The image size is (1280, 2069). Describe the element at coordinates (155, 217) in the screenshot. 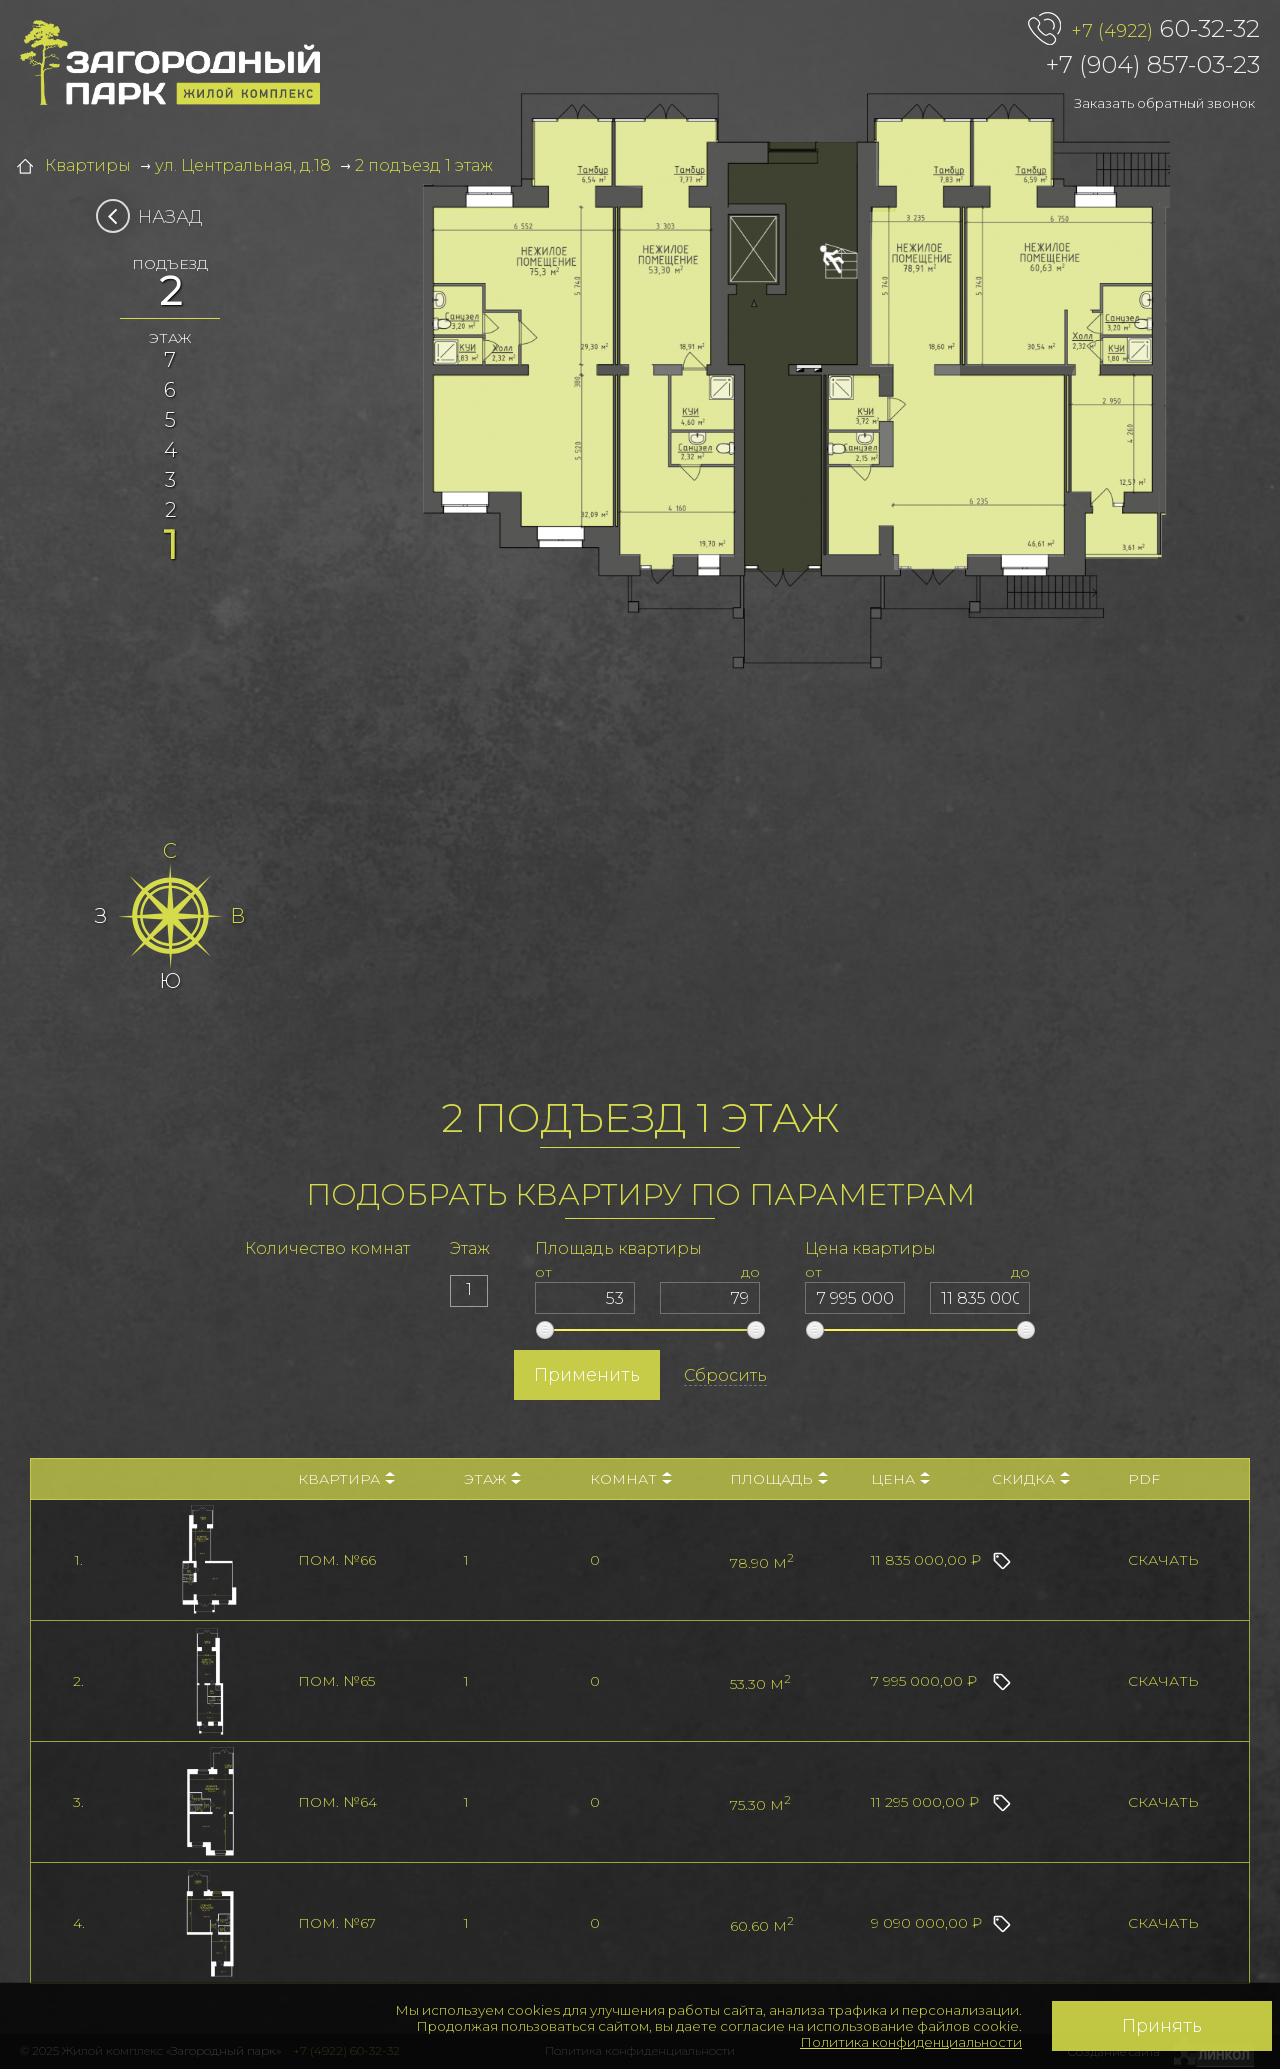

I see `Назад` at that location.